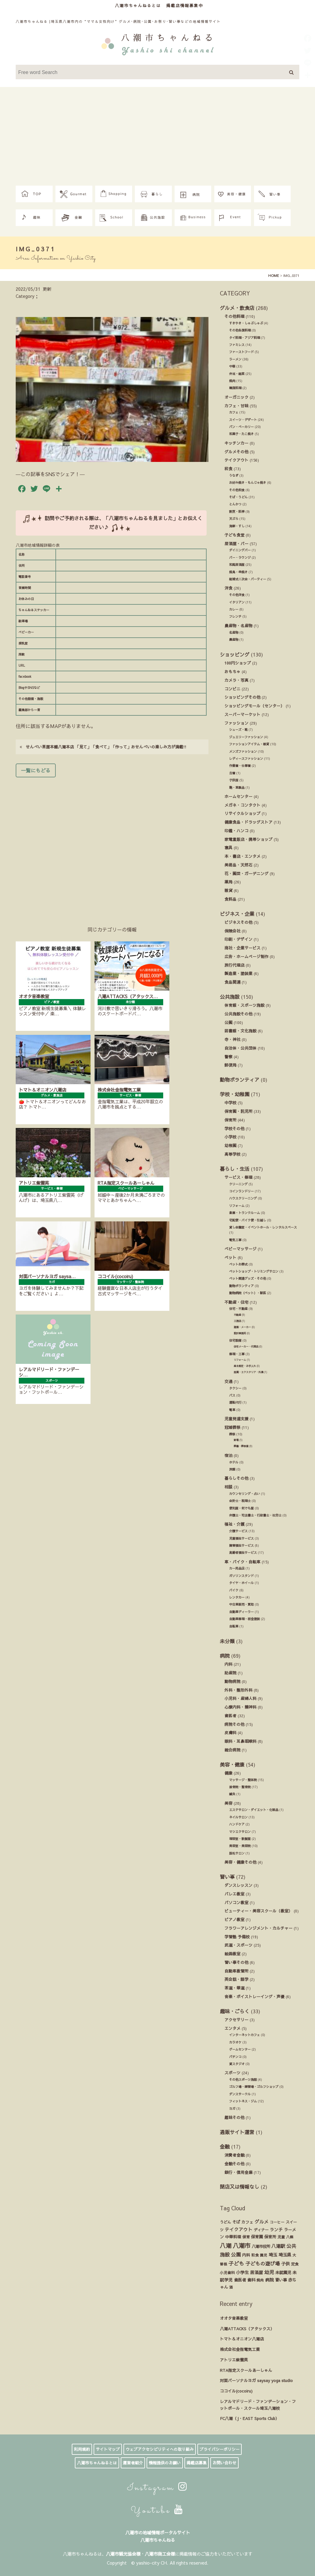 This screenshot has width=315, height=2576. I want to click on 印鑑・ハンコ, so click(236, 830).